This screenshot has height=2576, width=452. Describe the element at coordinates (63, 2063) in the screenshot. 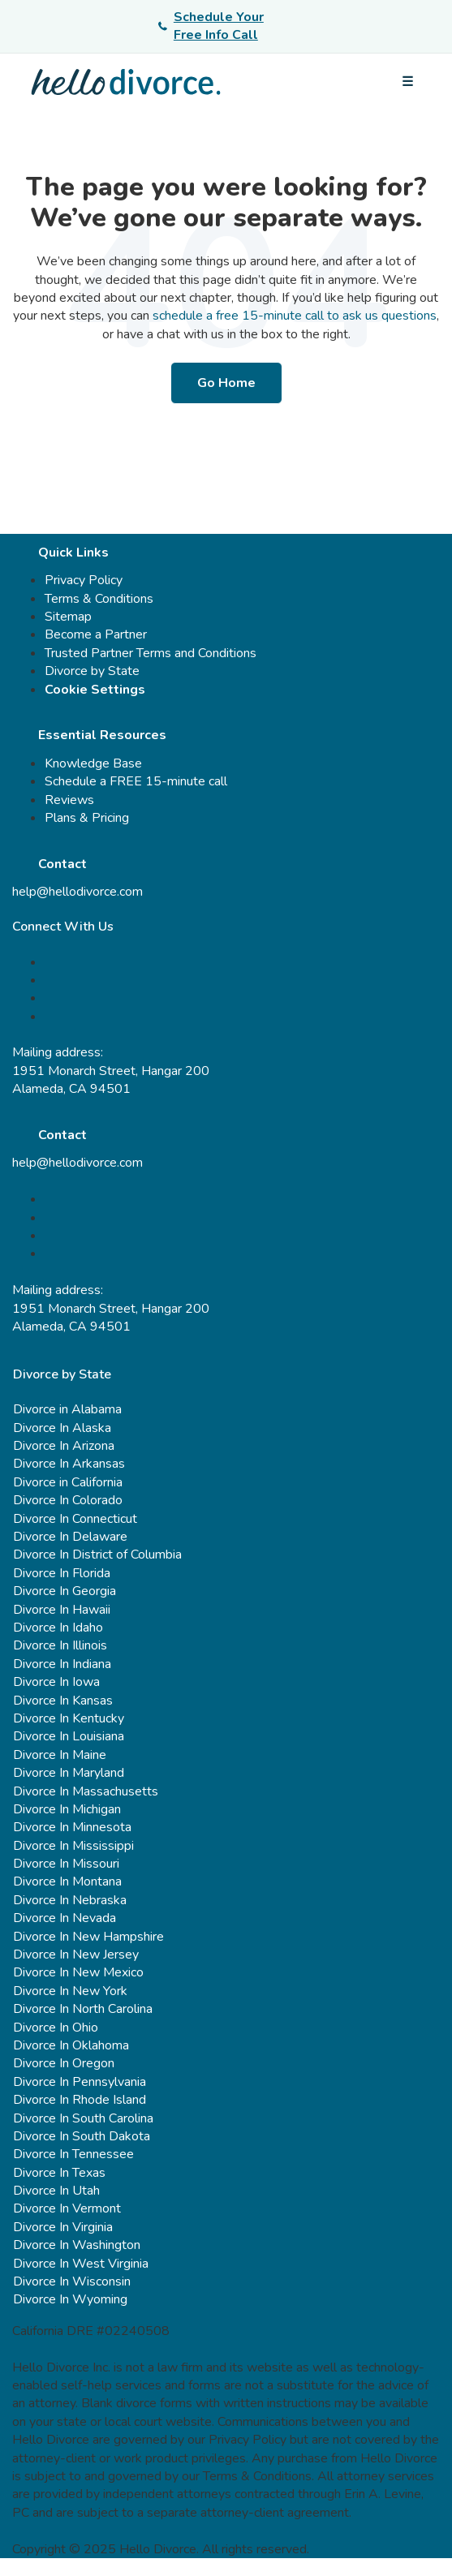

I see `Divorce In Oregon` at that location.